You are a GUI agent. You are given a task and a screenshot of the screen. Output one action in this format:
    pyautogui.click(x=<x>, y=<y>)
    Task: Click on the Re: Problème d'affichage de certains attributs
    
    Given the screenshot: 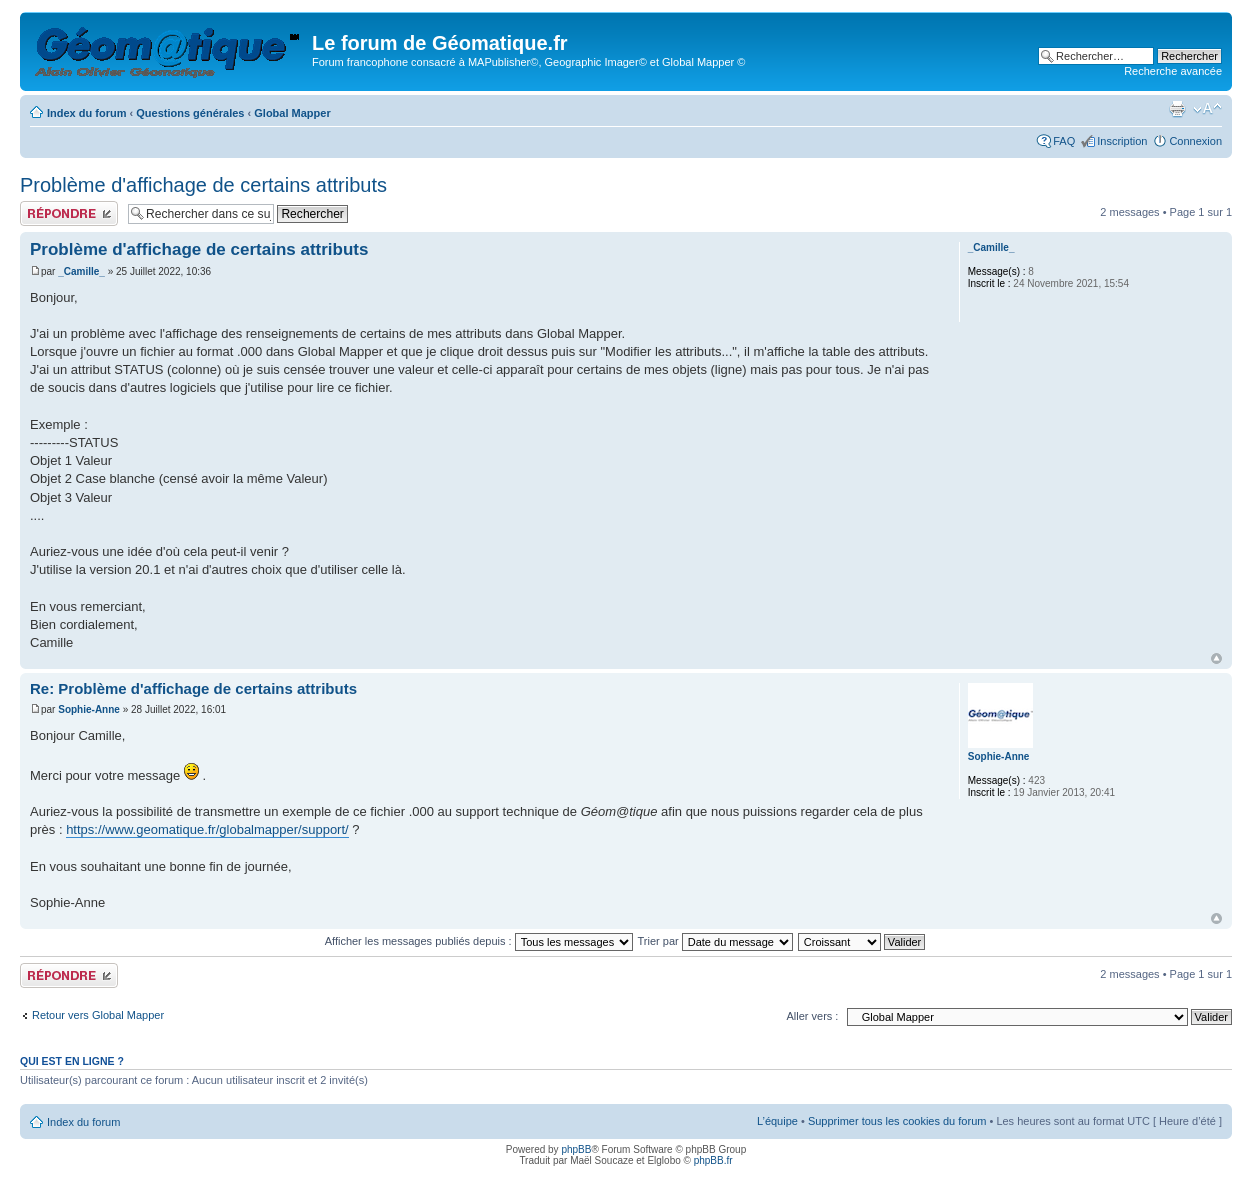 What is the action you would take?
    pyautogui.click(x=193, y=688)
    